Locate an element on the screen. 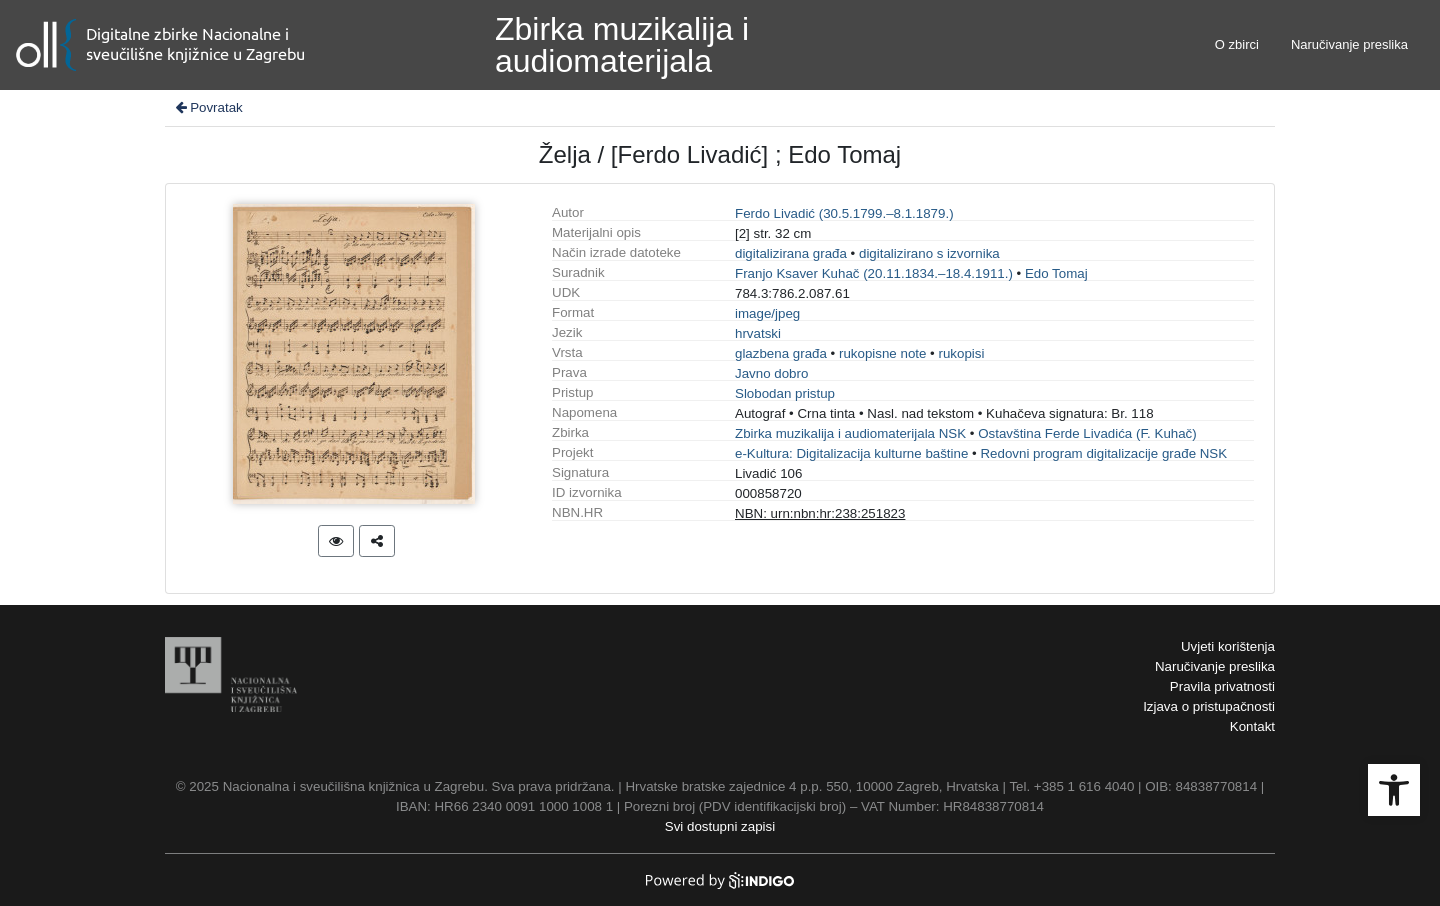  NBN: urn:nbn:hr:238:251823 is located at coordinates (820, 513).